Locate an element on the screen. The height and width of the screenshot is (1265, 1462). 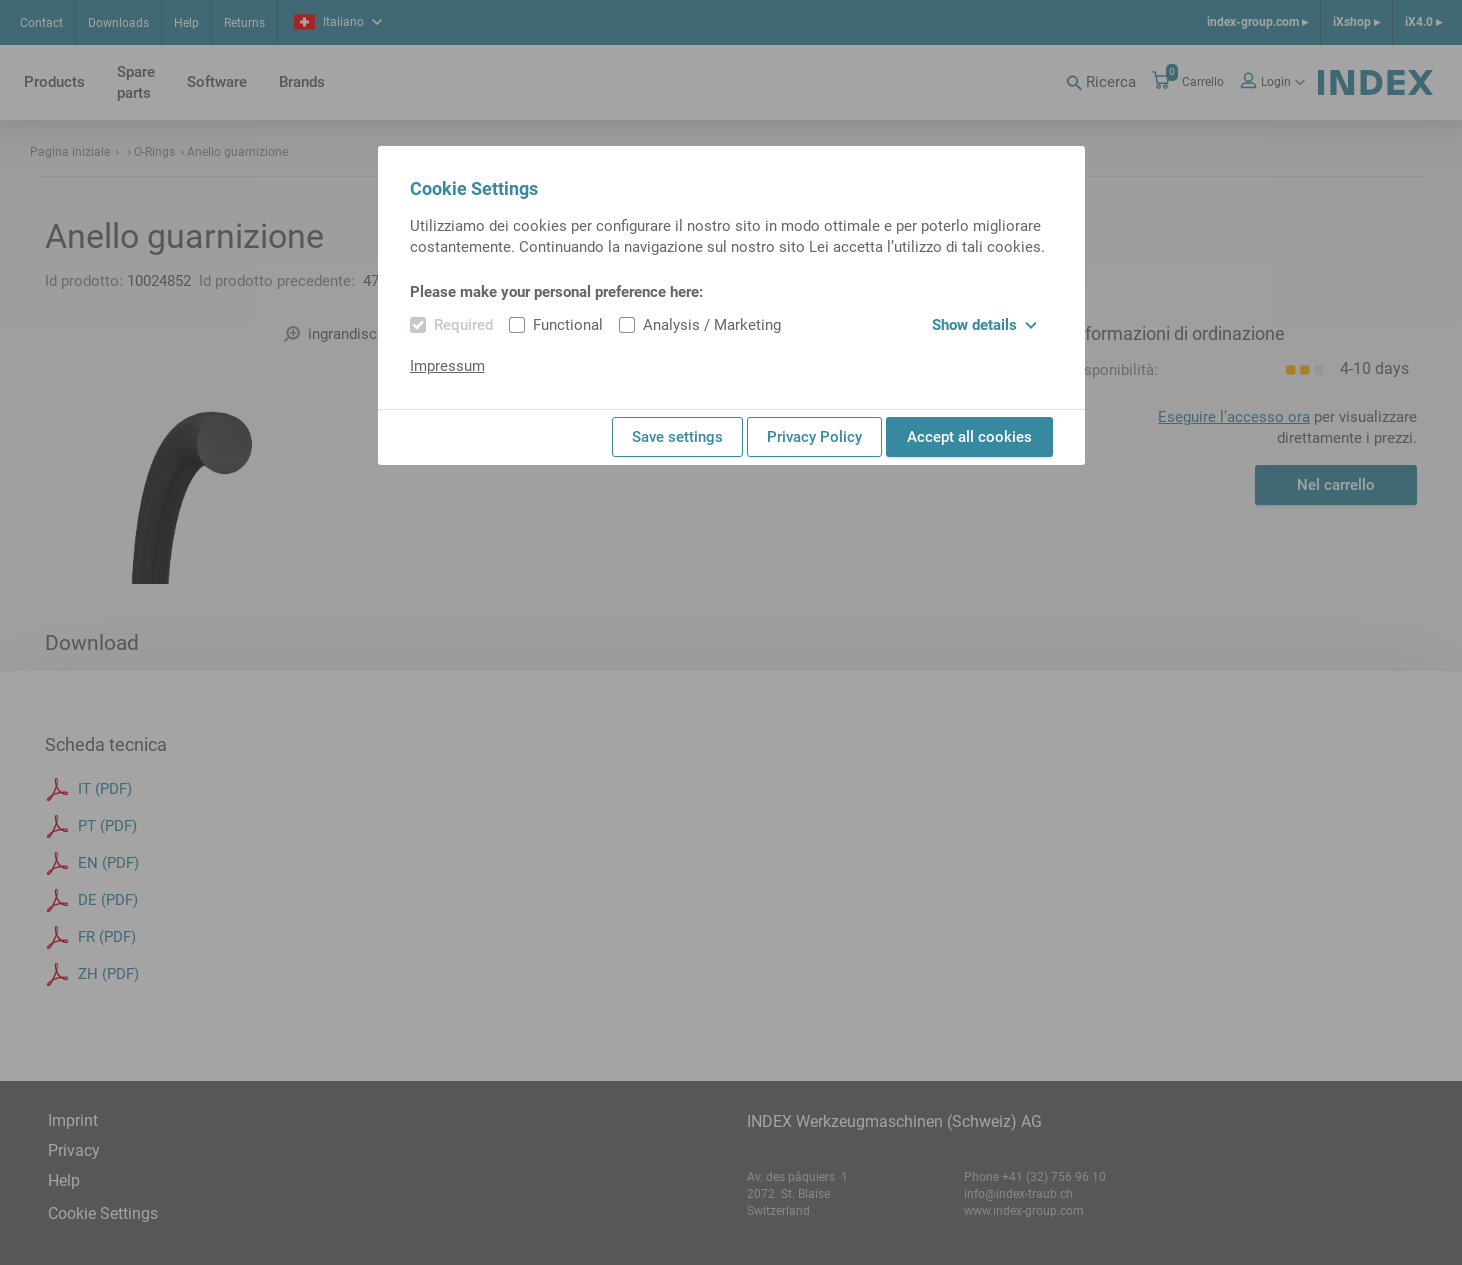
Save settings is located at coordinates (677, 437).